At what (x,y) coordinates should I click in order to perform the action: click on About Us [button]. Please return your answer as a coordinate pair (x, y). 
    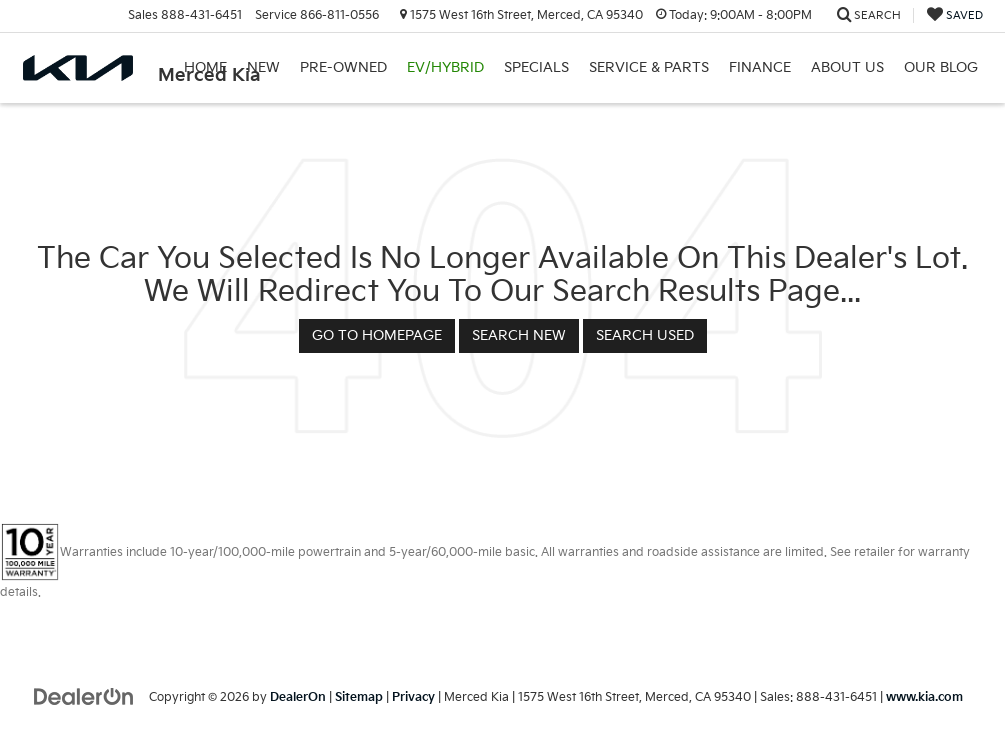
    Looking at the image, I should click on (847, 67).